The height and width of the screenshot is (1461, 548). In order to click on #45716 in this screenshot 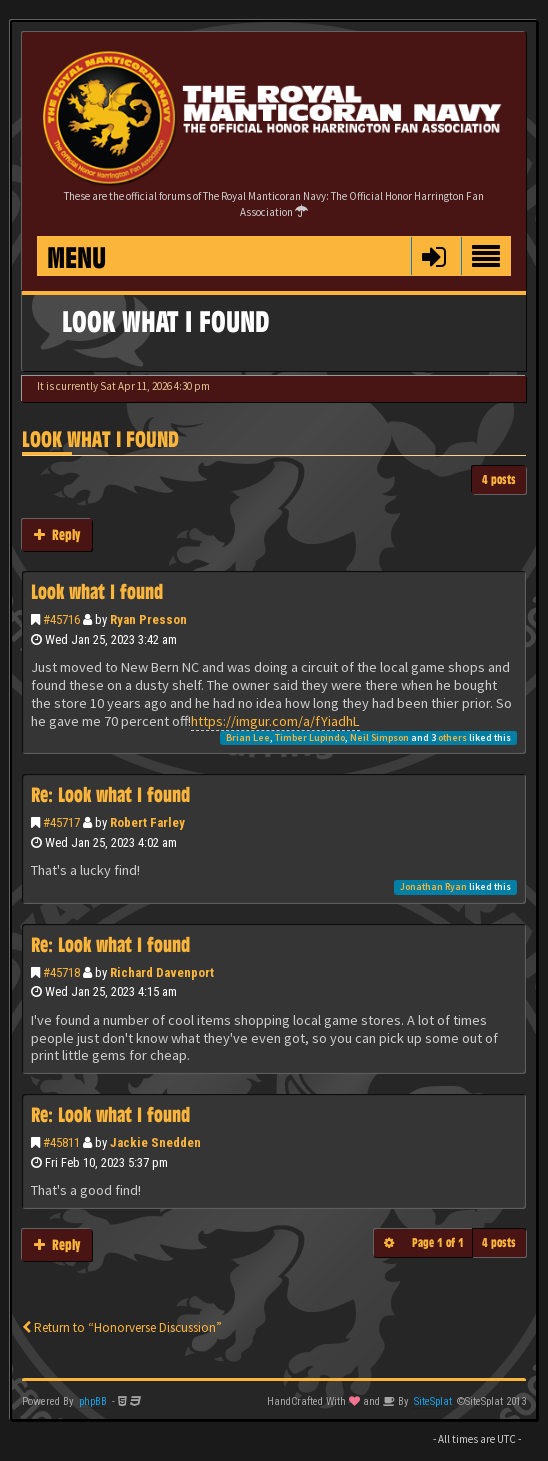, I will do `click(61, 619)`.